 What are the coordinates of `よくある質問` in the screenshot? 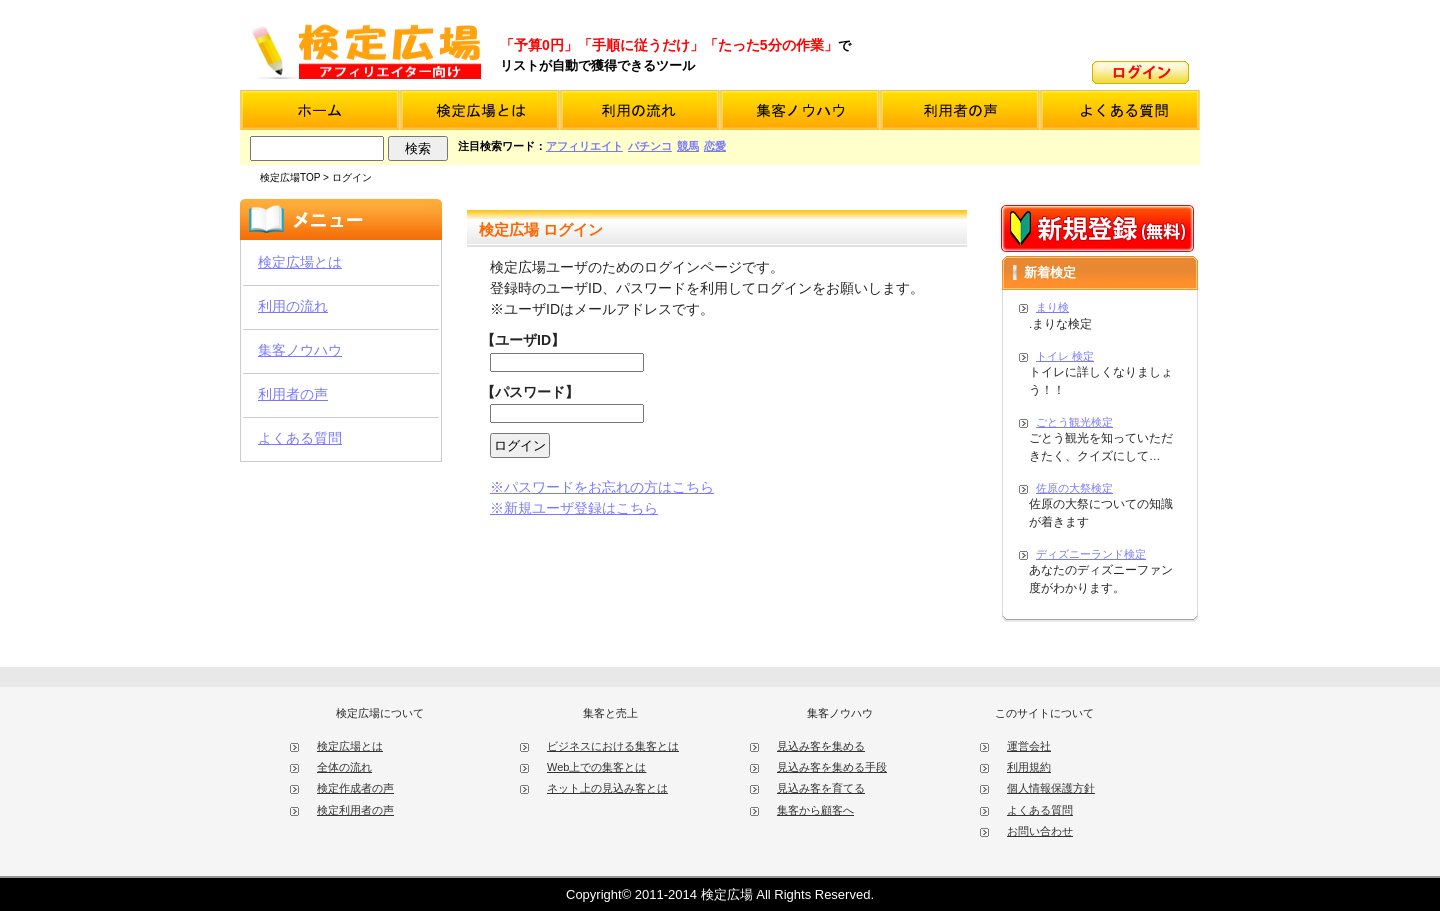 It's located at (300, 438).